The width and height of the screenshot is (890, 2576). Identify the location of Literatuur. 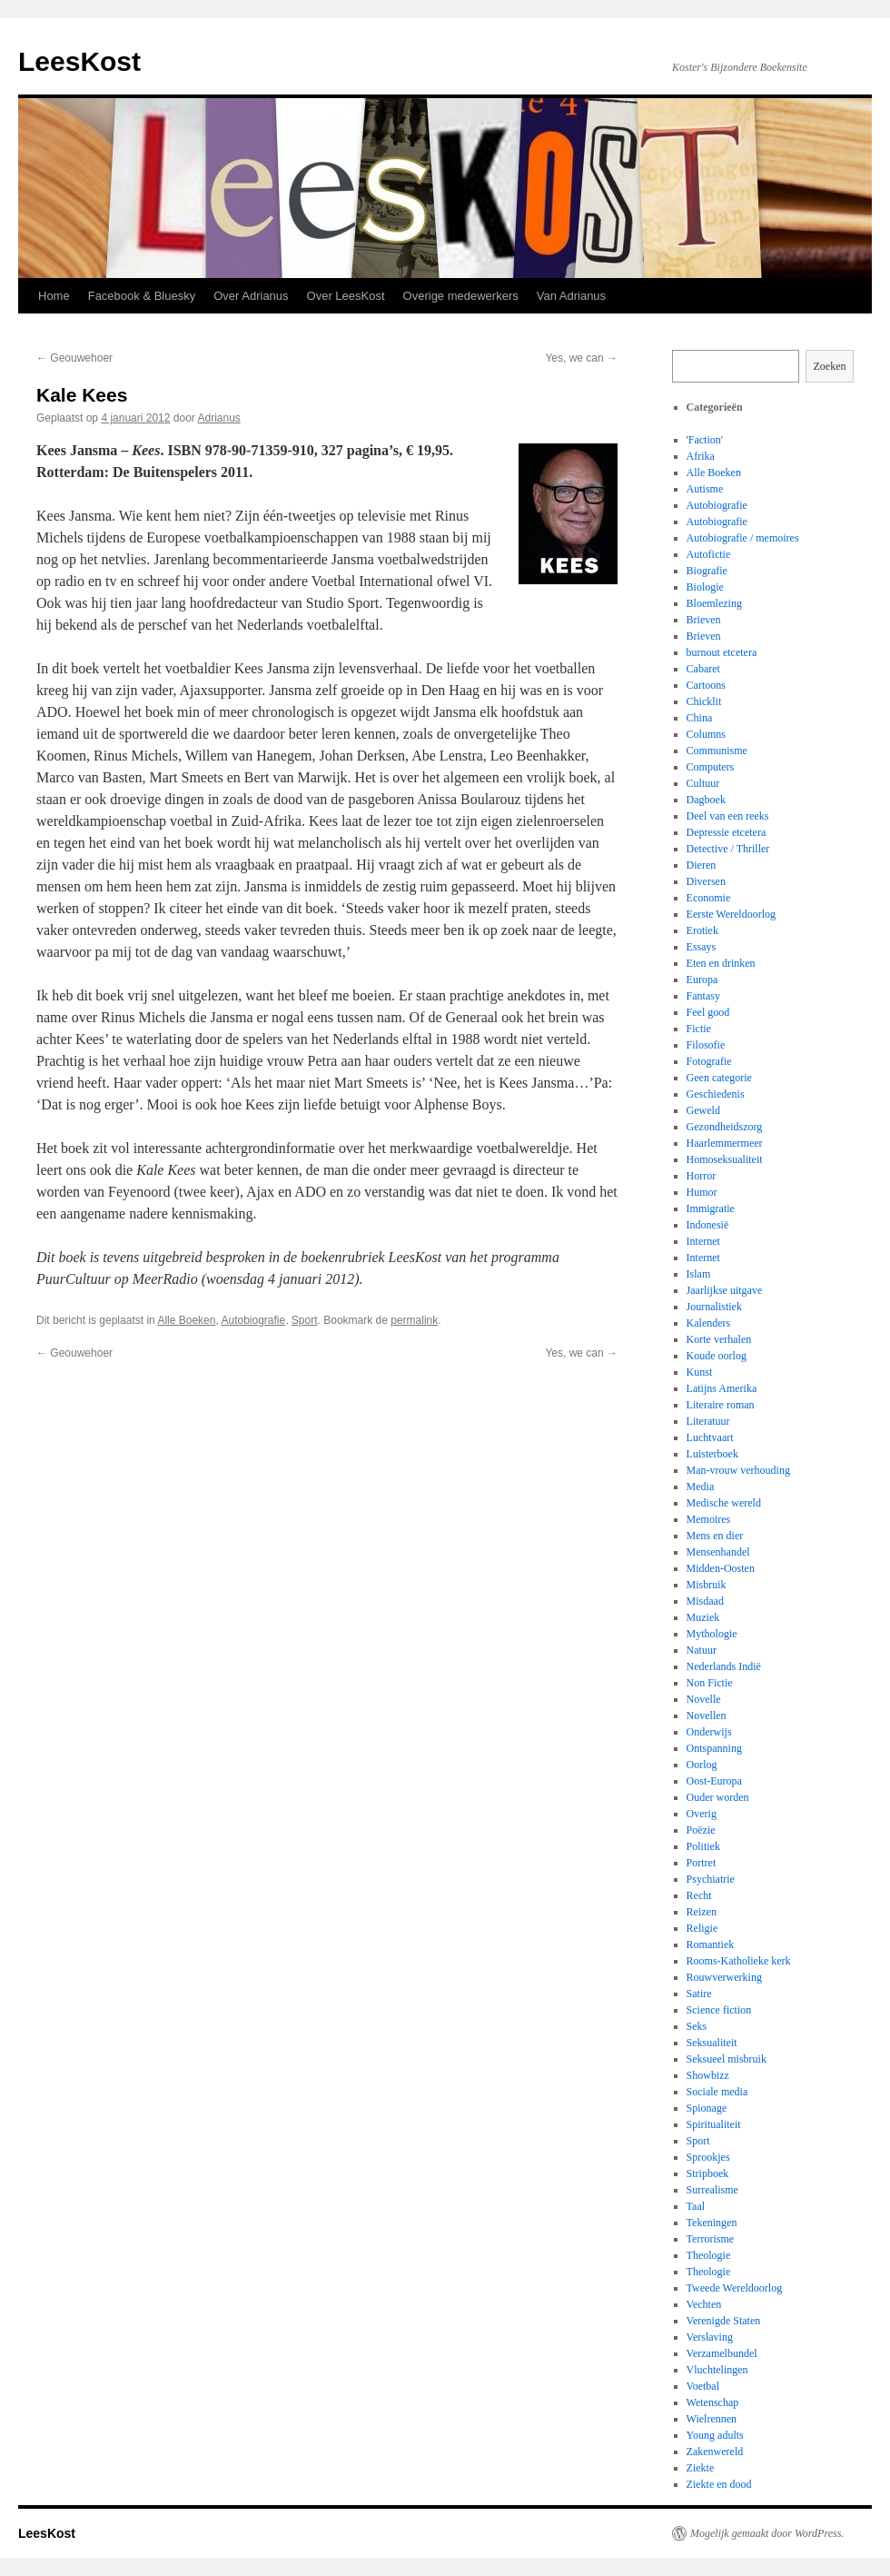
(708, 1421).